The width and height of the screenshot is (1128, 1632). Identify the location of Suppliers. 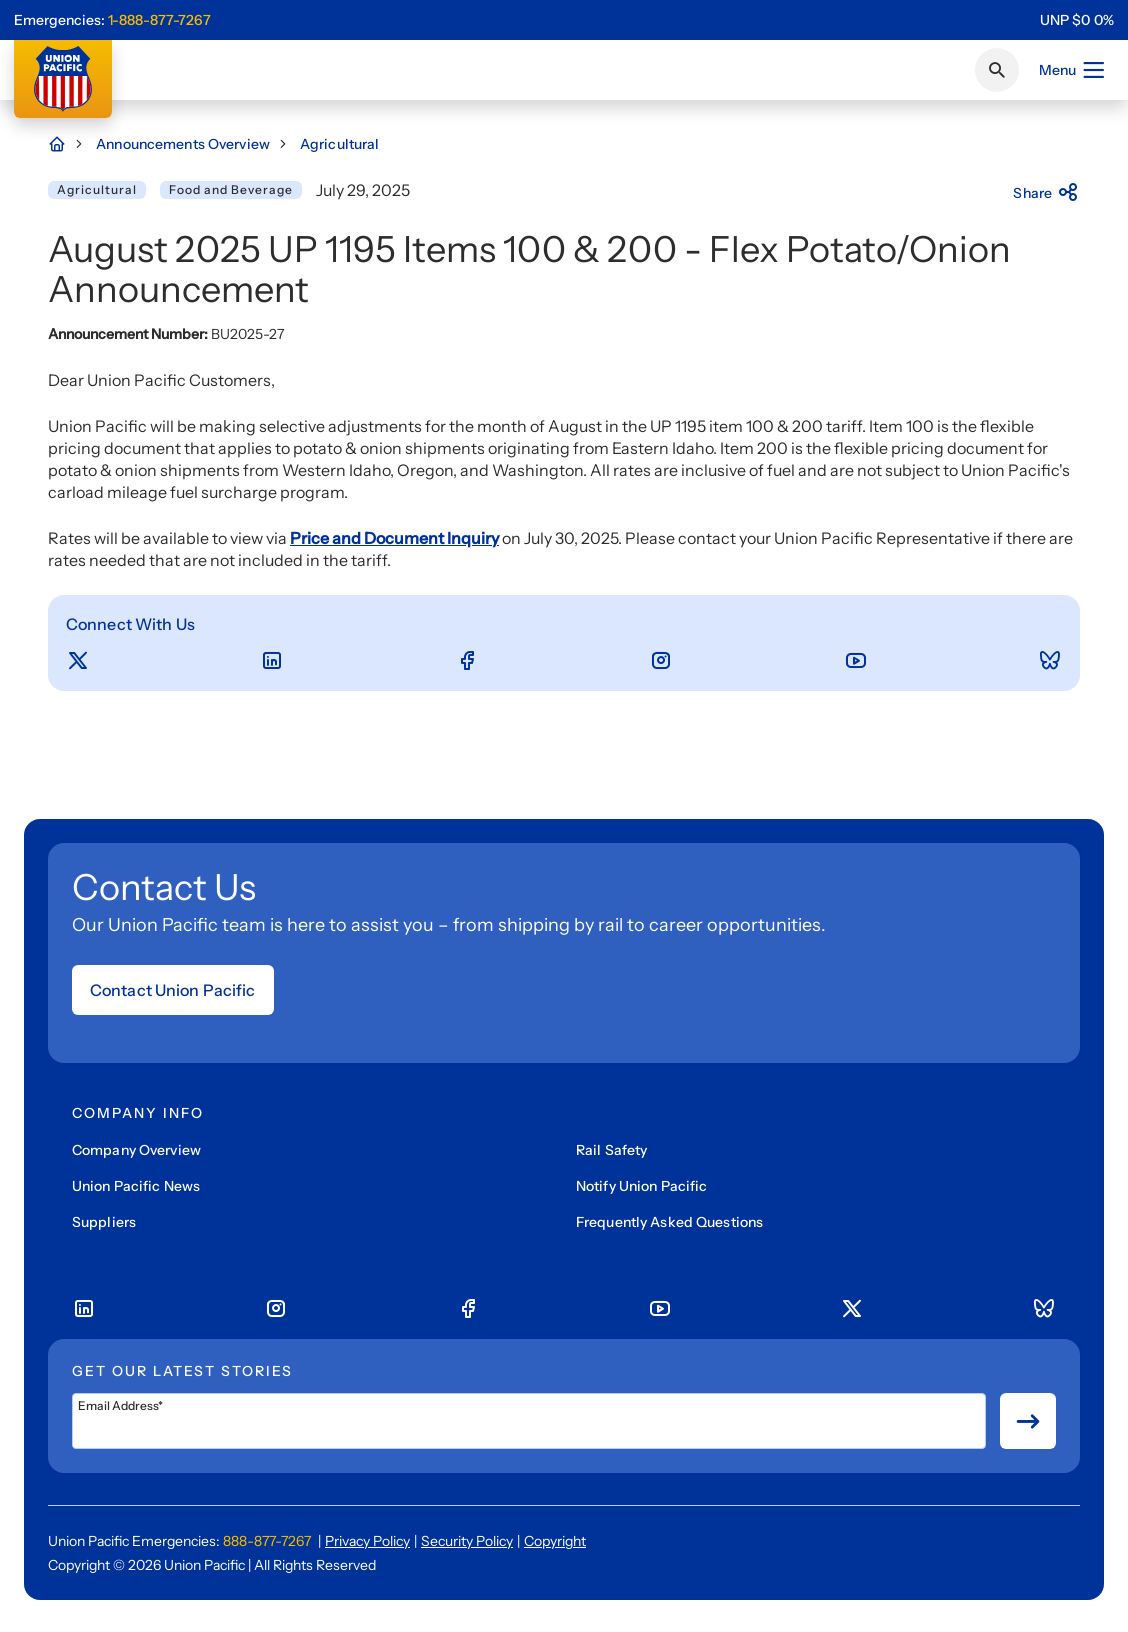
(104, 1222).